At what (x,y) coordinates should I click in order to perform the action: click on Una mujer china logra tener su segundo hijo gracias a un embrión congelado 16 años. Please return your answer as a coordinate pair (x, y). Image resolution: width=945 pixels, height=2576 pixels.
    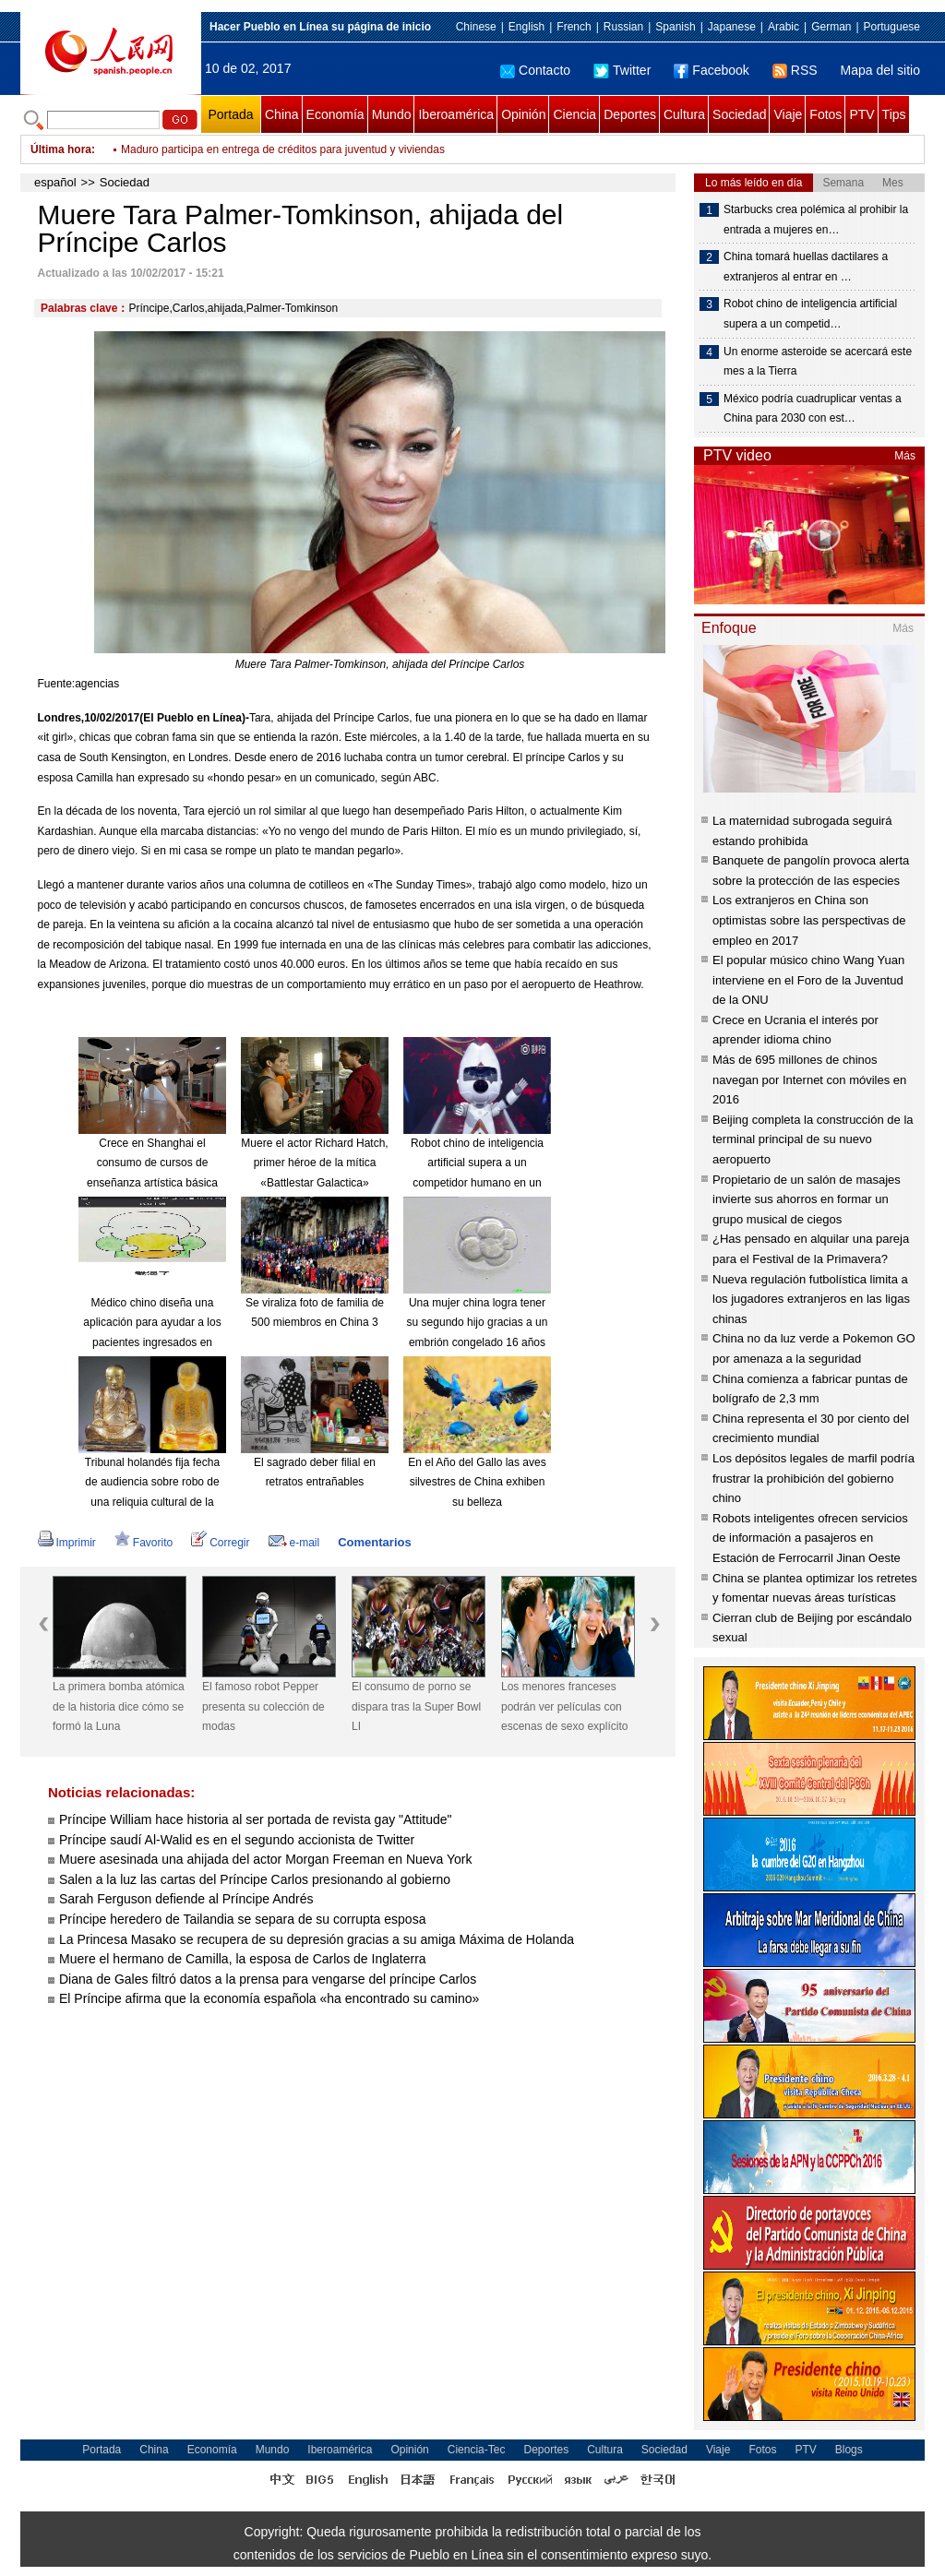
    Looking at the image, I should click on (477, 1322).